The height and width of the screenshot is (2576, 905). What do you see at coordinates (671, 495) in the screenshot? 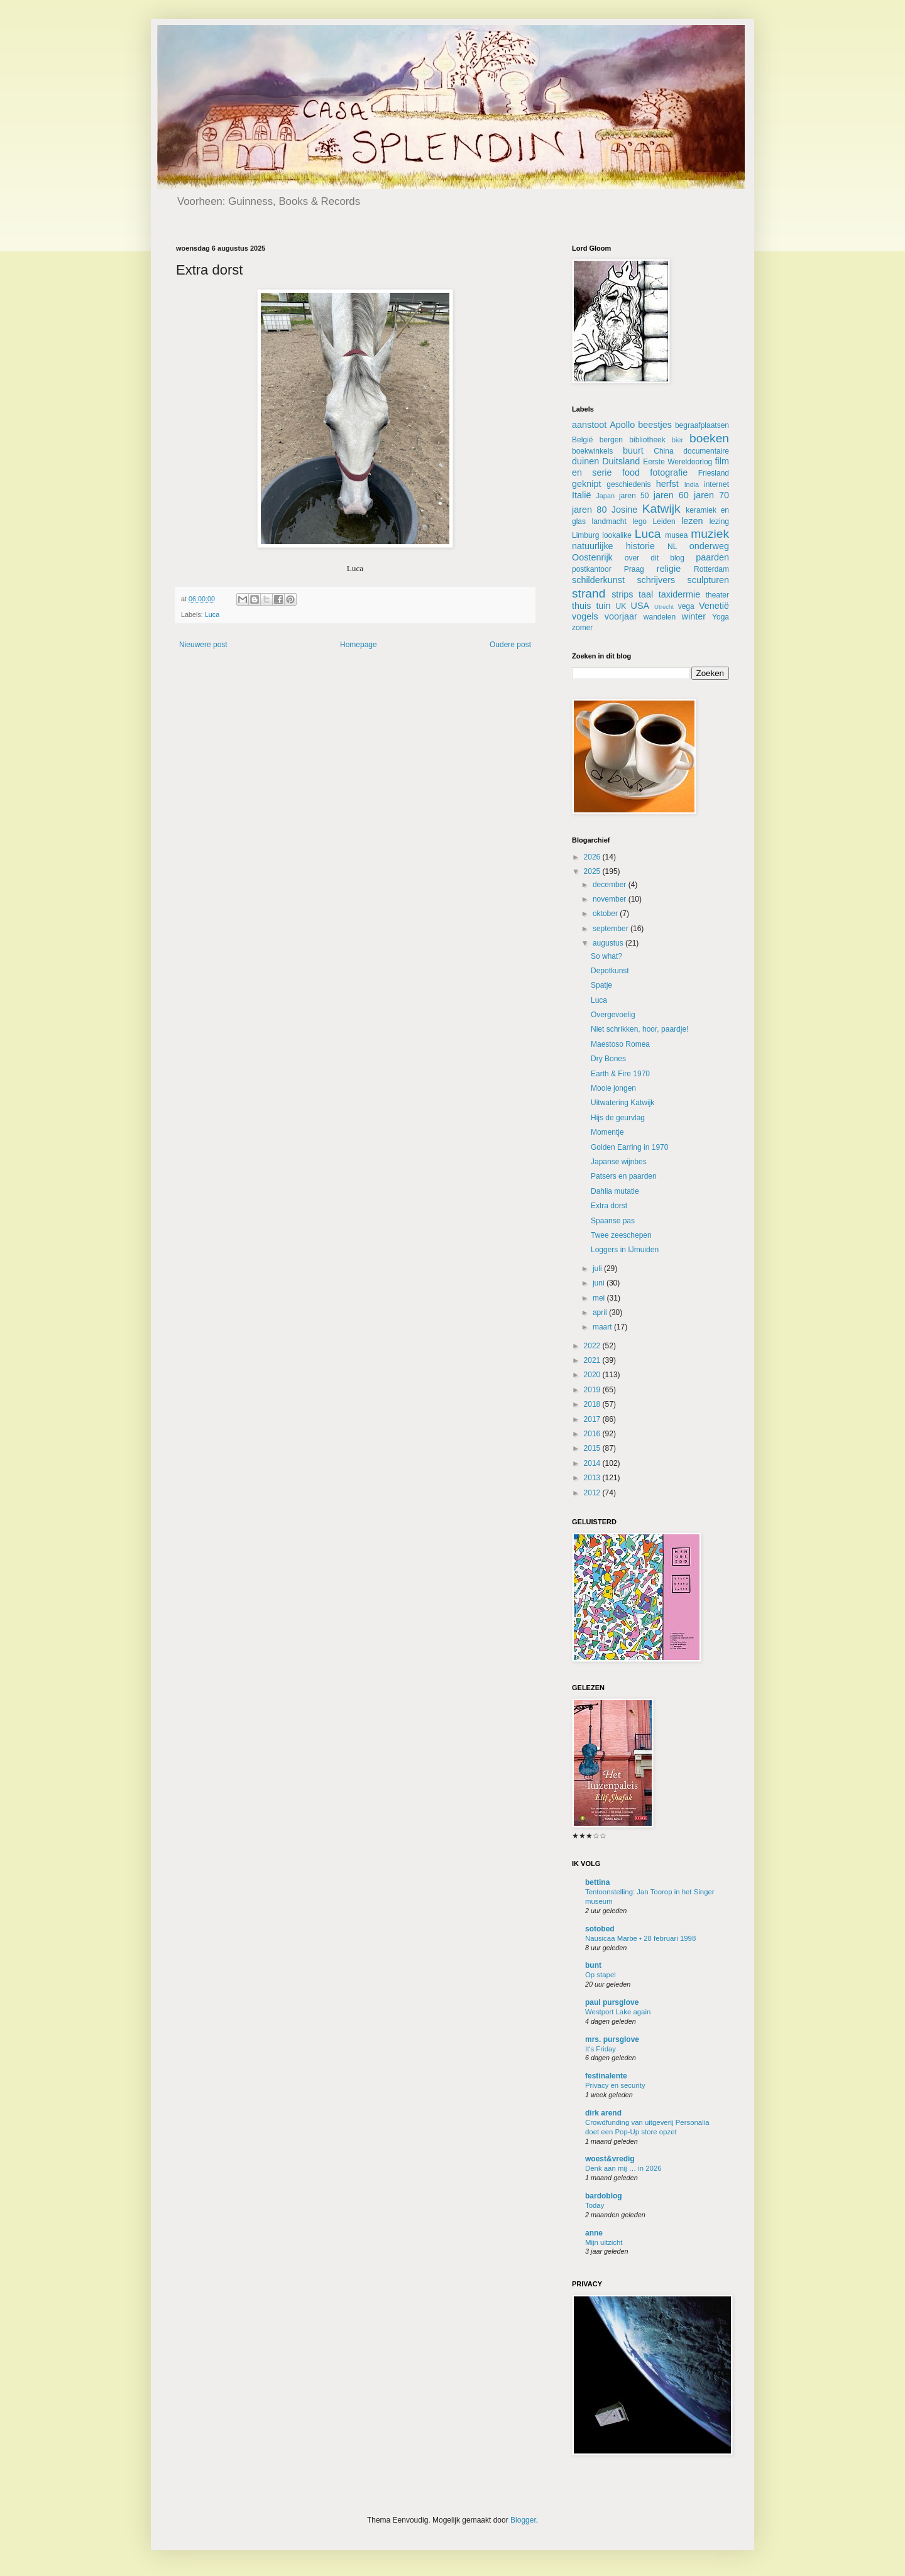
I see `jaren 60` at bounding box center [671, 495].